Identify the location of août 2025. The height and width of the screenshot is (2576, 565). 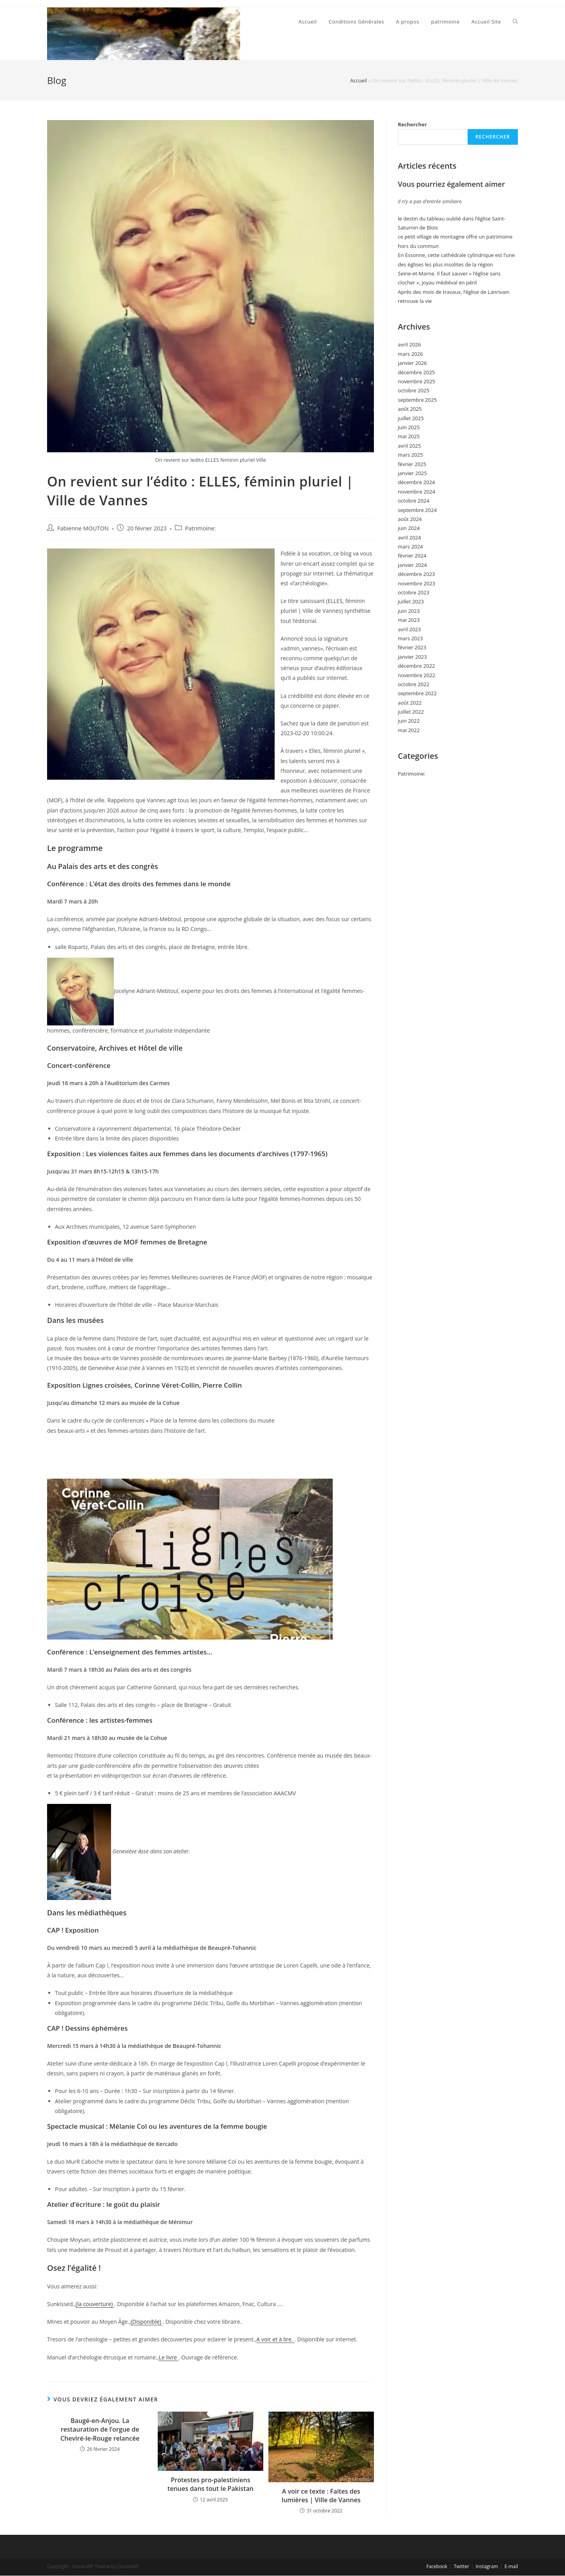
(410, 408).